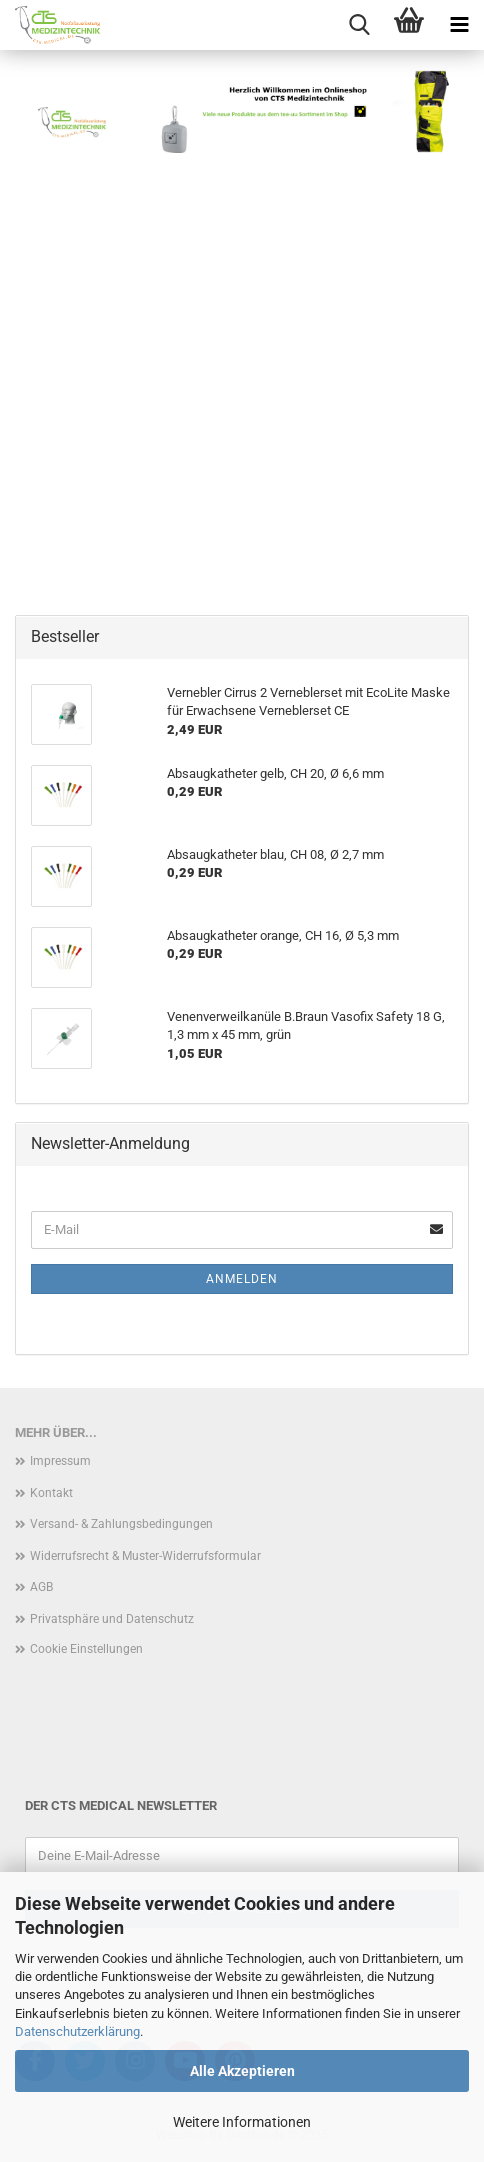  I want to click on AGB, so click(41, 1587).